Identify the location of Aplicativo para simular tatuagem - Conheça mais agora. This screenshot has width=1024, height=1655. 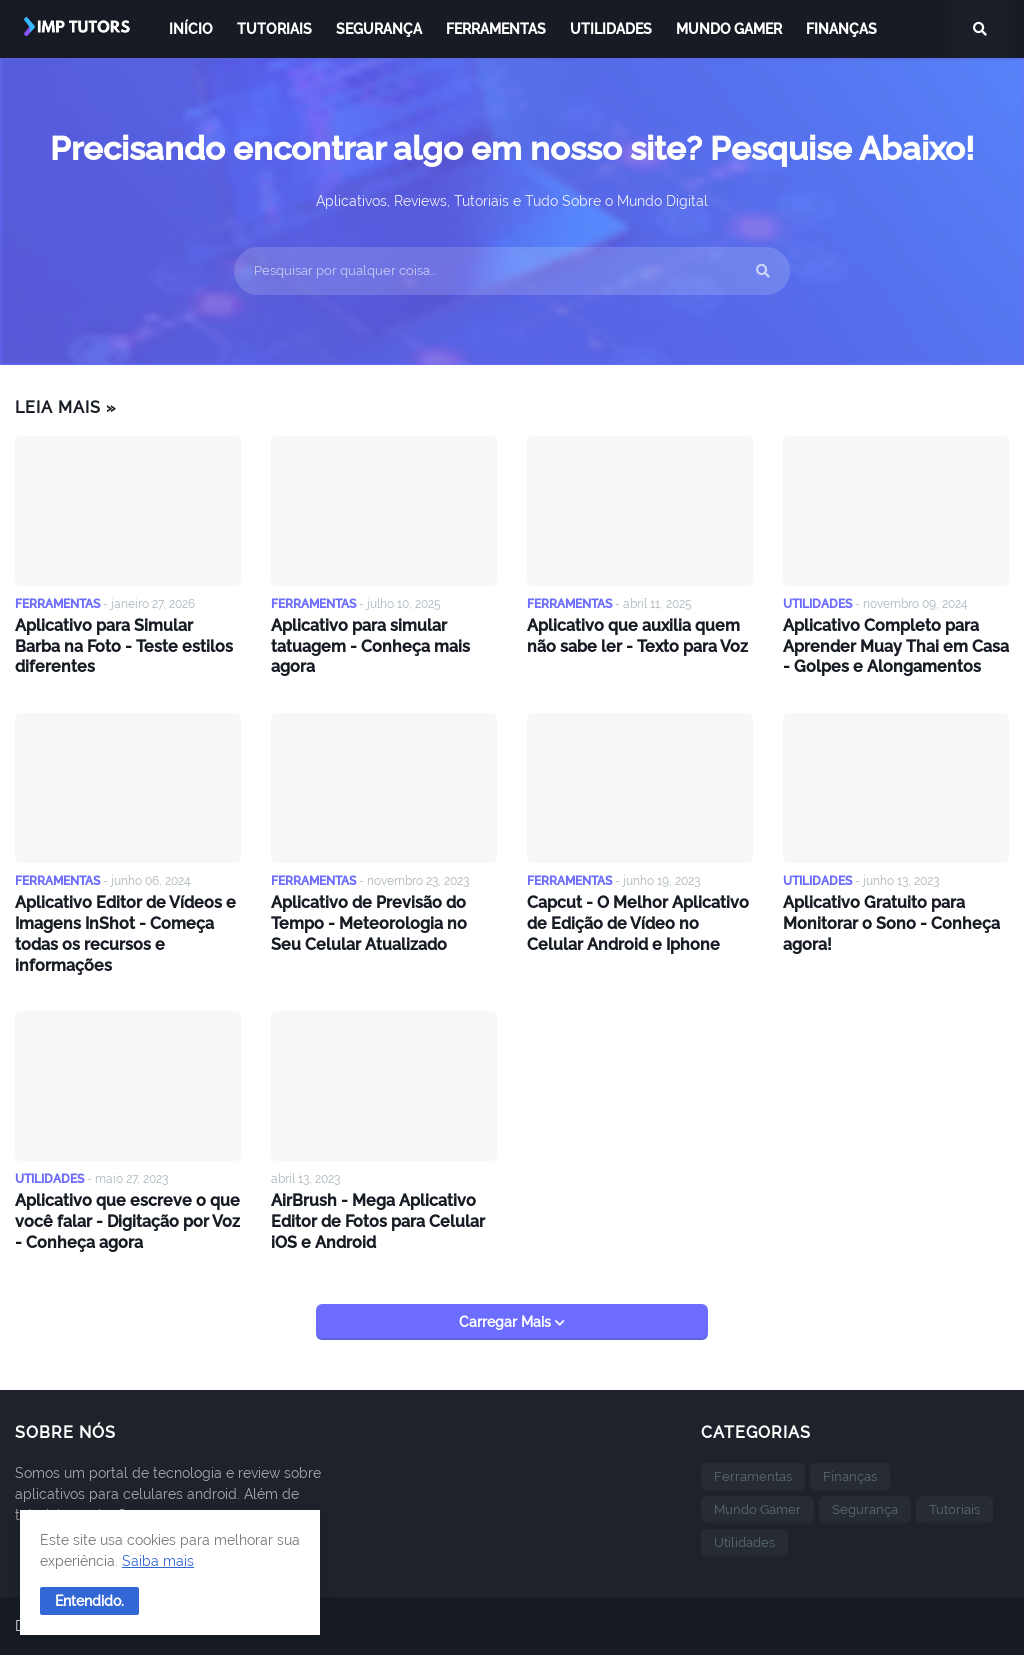
(370, 646).